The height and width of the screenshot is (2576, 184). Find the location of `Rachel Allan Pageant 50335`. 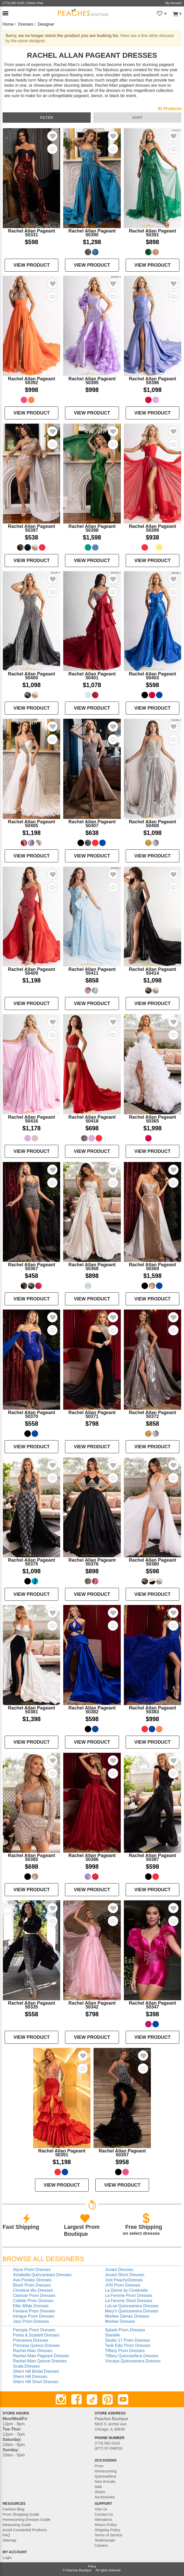

Rachel Allan Pageant 50335 is located at coordinates (31, 2005).